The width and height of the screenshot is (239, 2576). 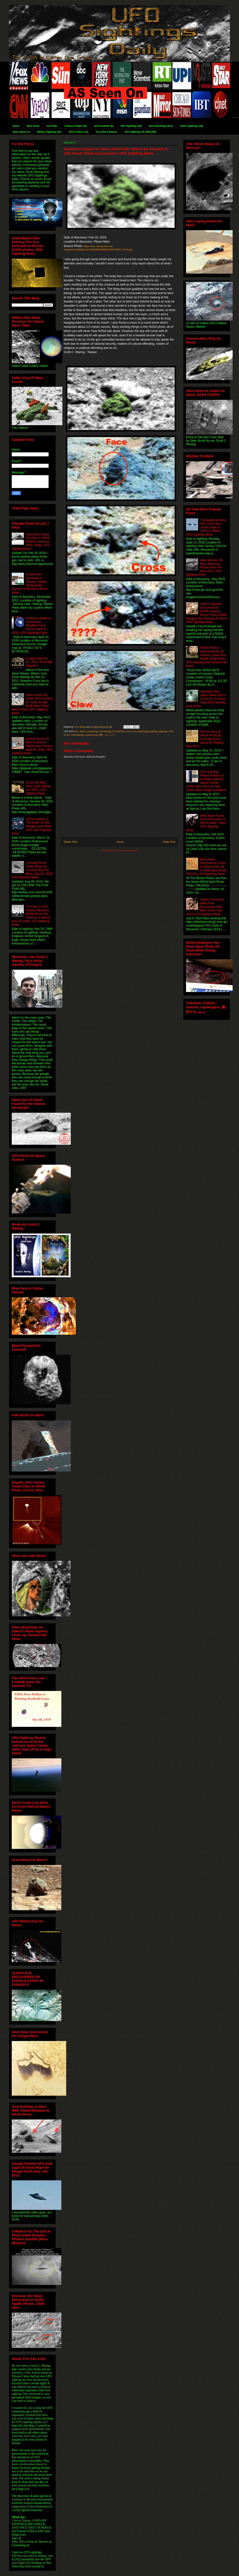 What do you see at coordinates (31, 826) in the screenshot?
I see `UFOs Landed In The Brazil Jungle, Google Earth Map! UFO UAP Sighting News.` at bounding box center [31, 826].